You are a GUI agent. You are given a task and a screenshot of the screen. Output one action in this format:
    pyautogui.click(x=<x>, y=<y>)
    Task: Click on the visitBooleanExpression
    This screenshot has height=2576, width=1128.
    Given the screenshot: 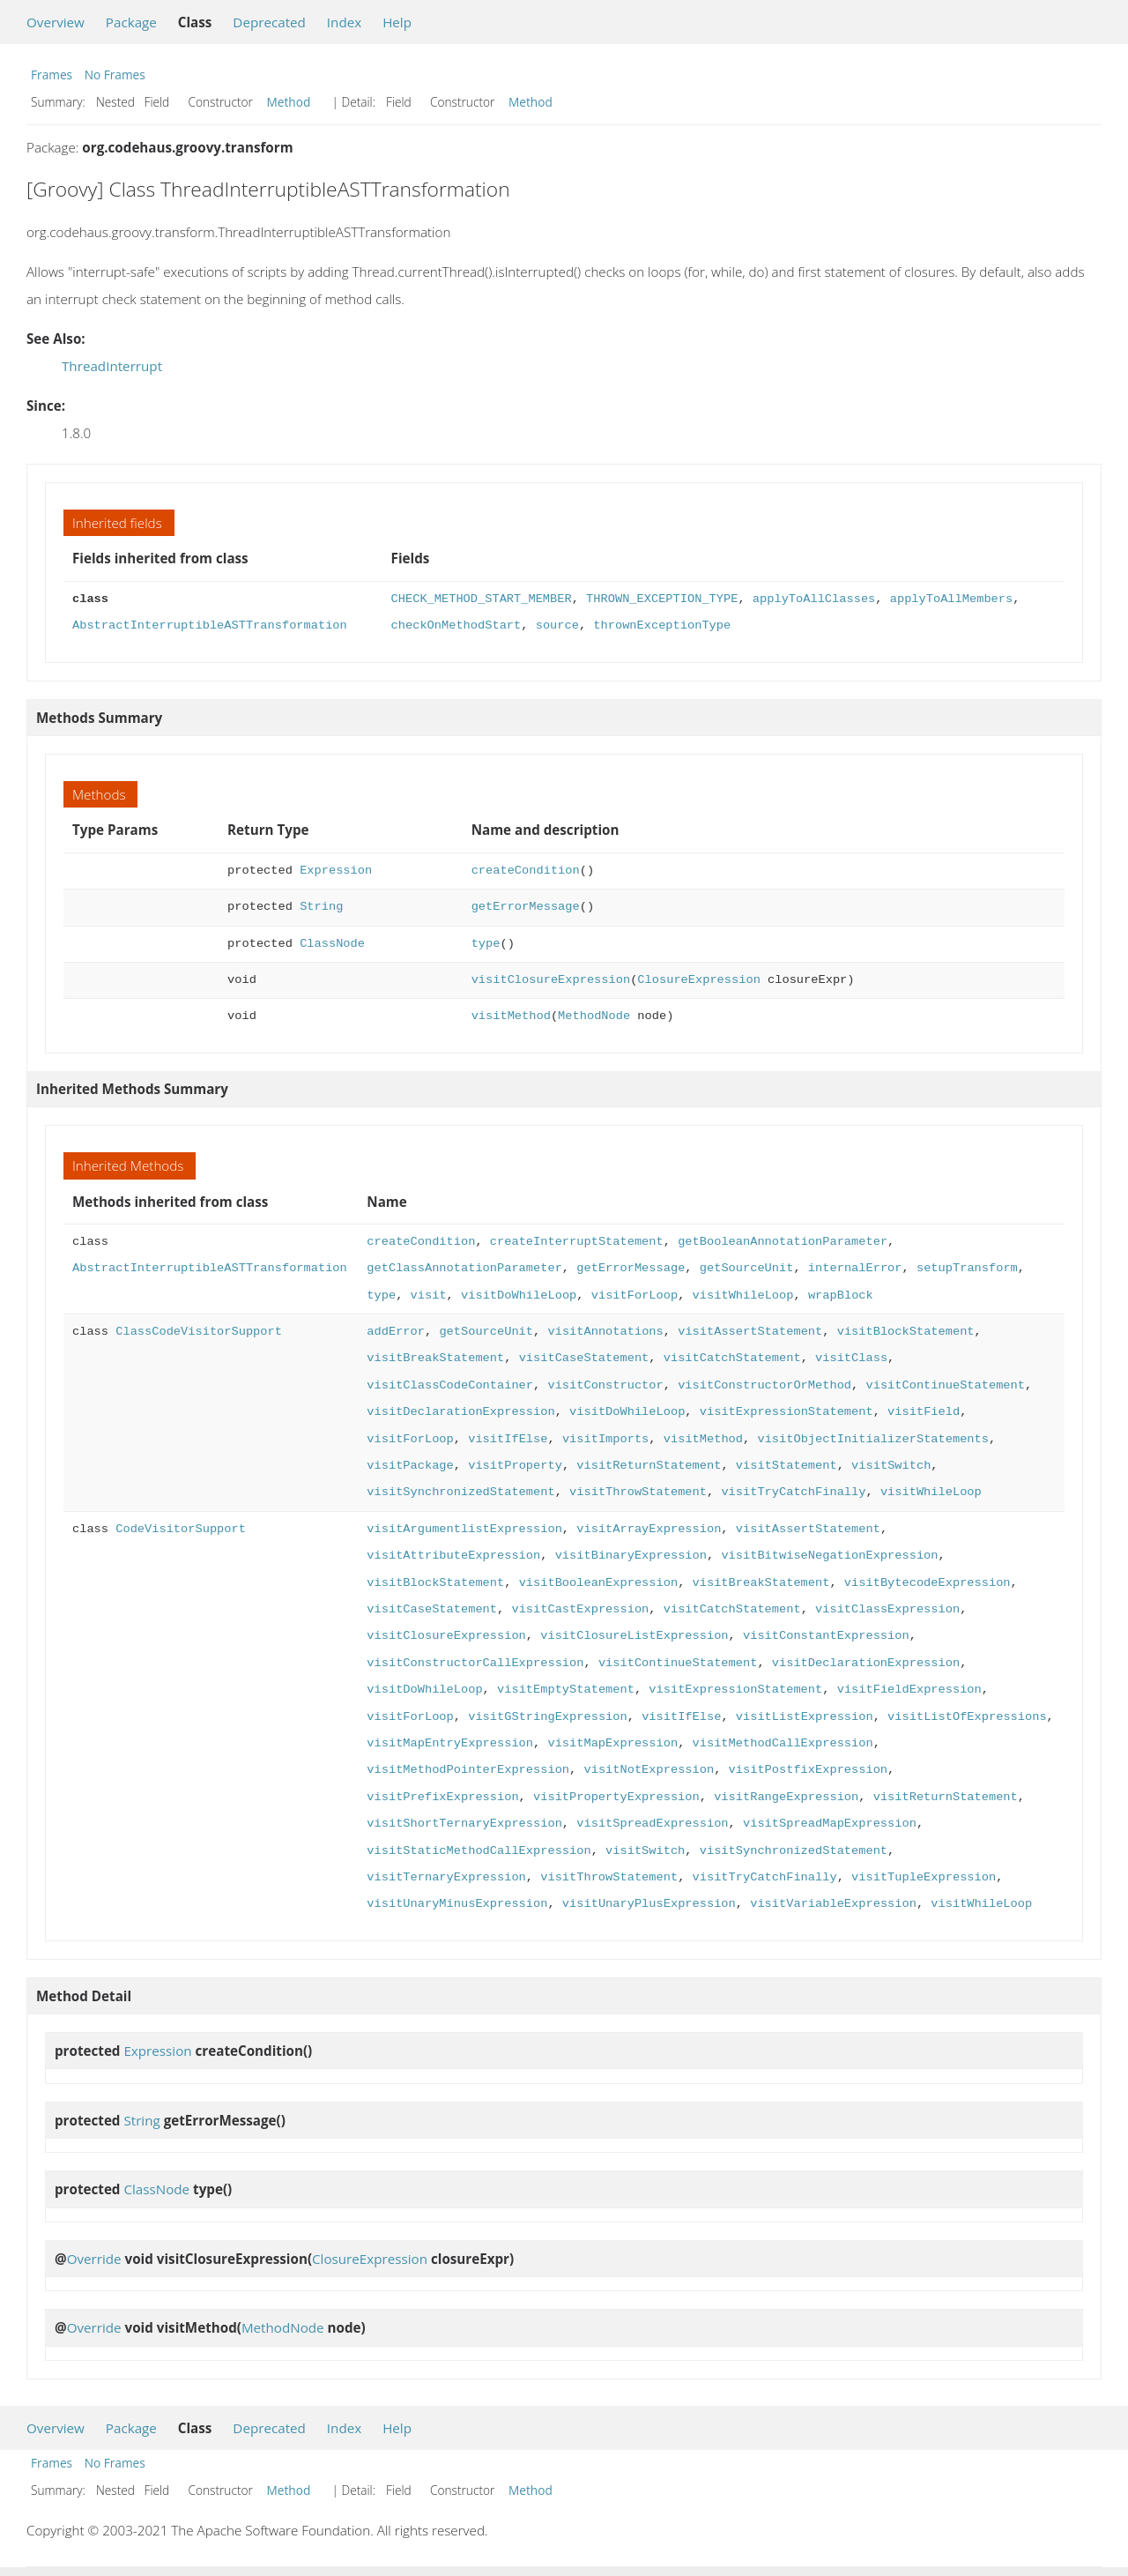 What is the action you would take?
    pyautogui.click(x=598, y=1583)
    